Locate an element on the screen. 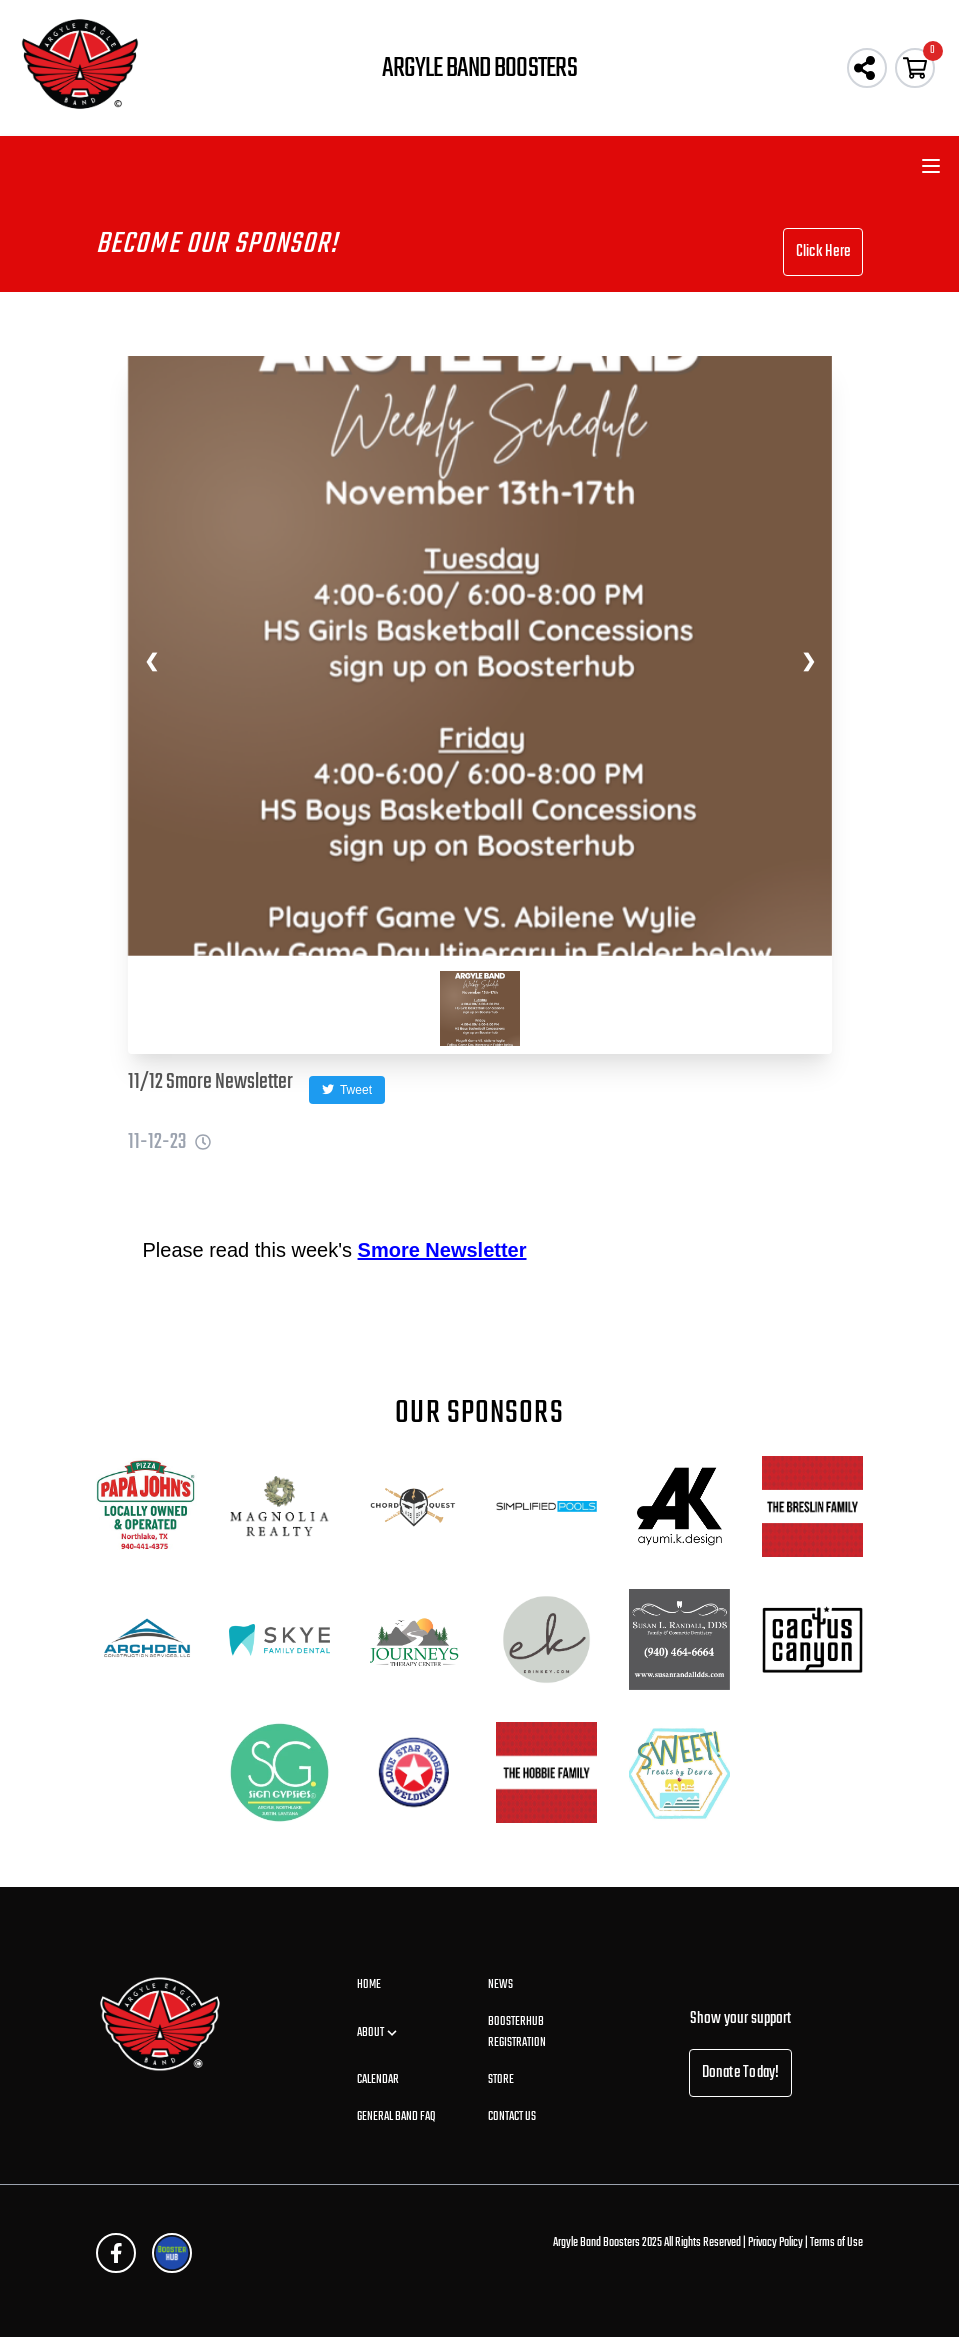  General Band FAQ is located at coordinates (396, 2117).